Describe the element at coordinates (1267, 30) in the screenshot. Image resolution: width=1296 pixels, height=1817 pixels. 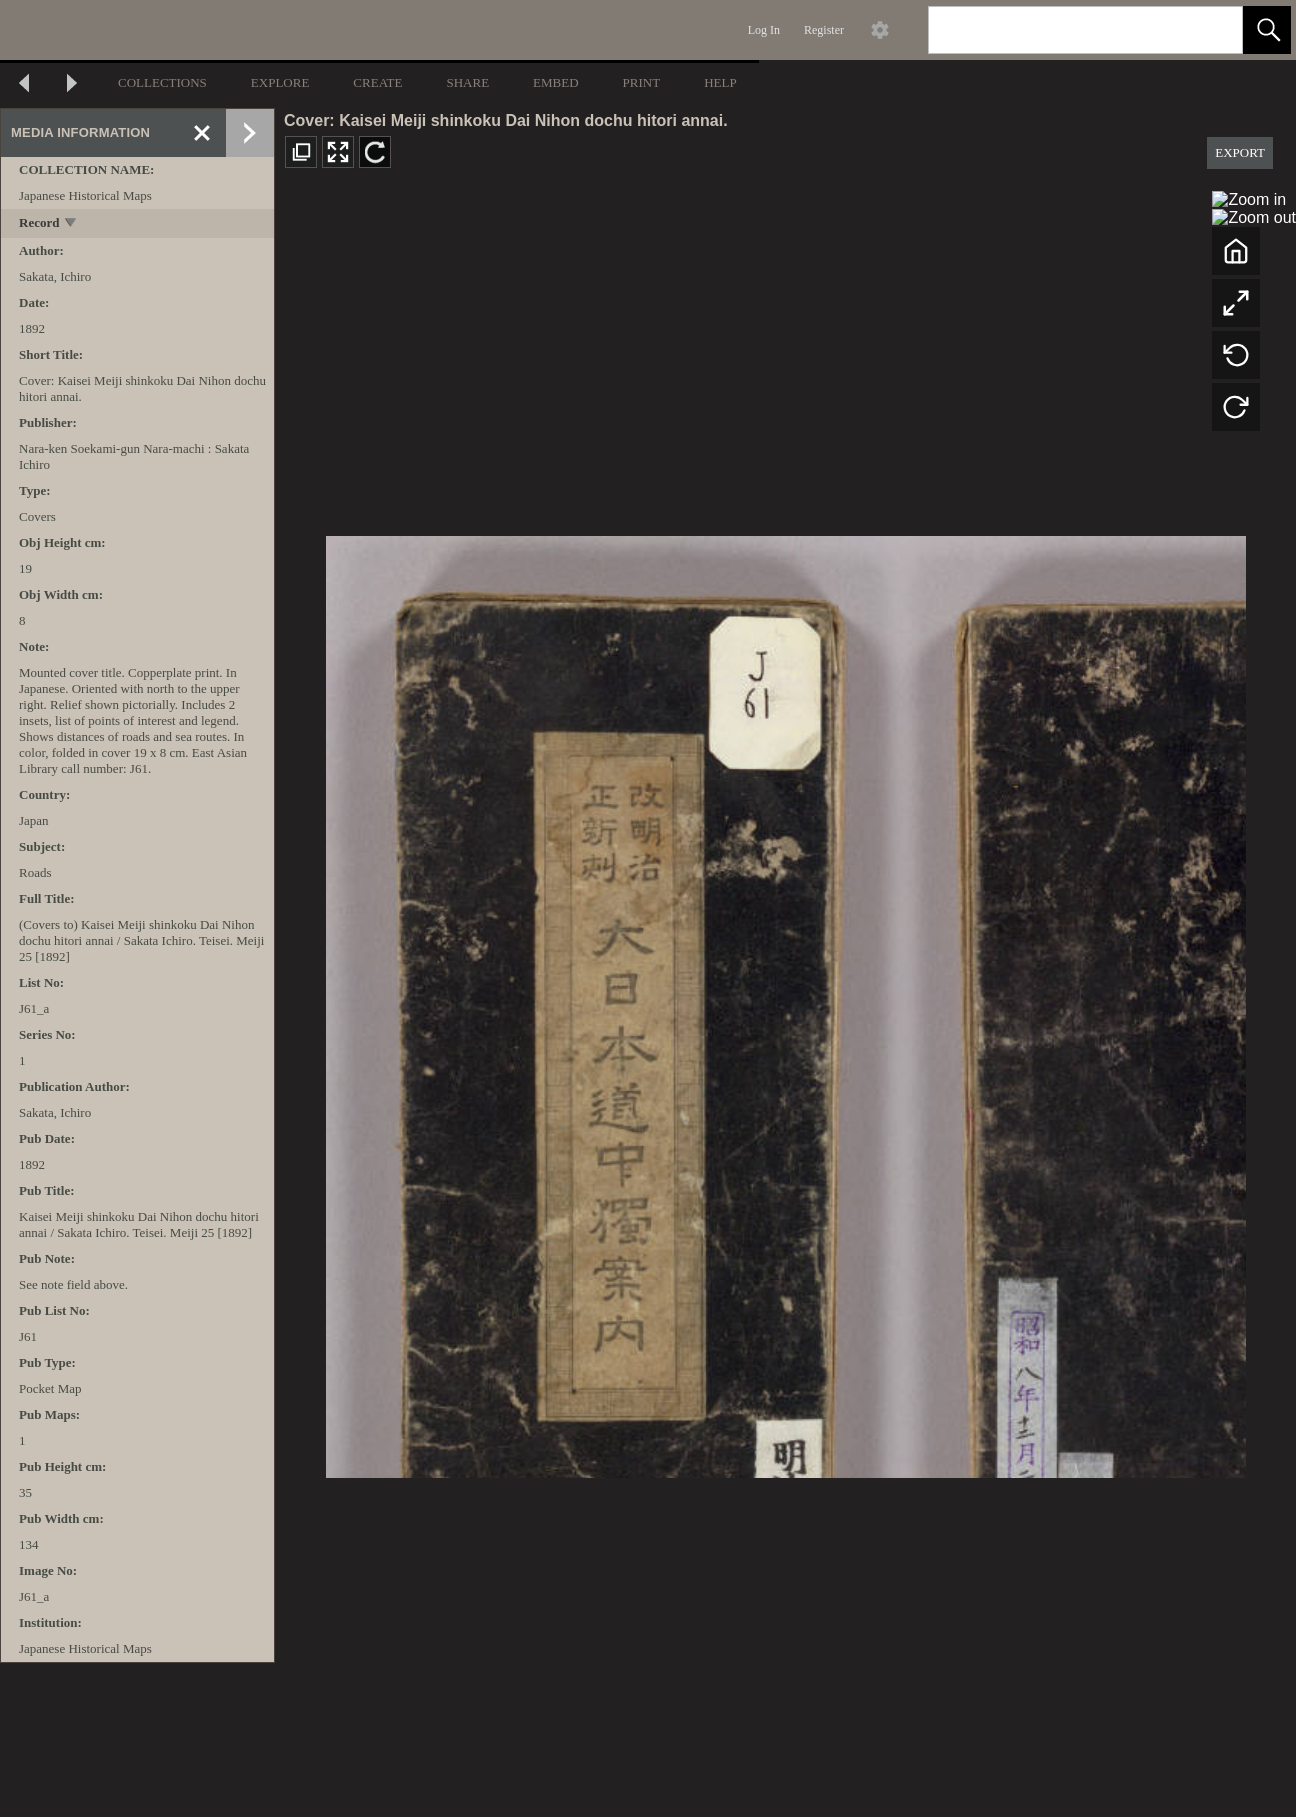
I see `[button]` at that location.